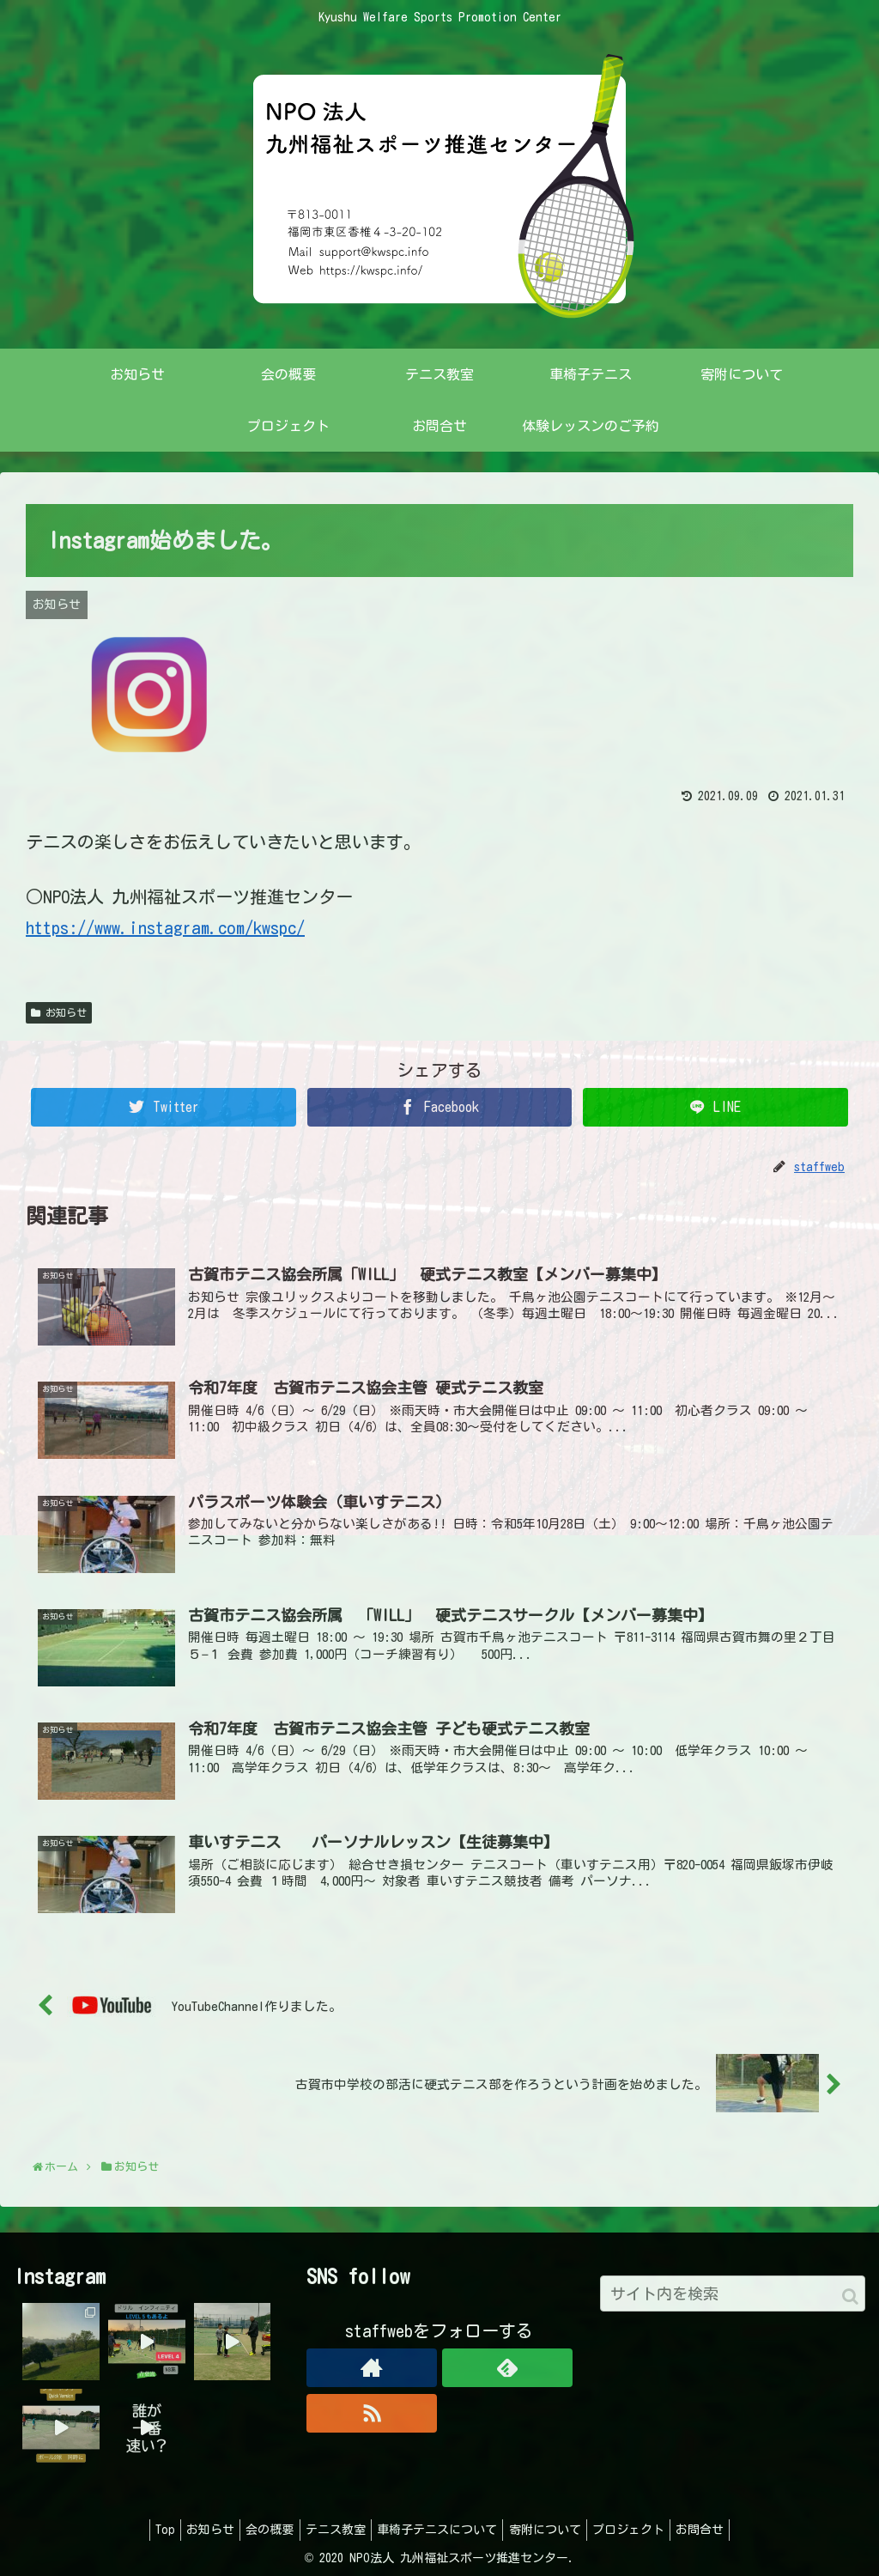  What do you see at coordinates (723, 2530) in the screenshot?
I see `お問合せ` at bounding box center [723, 2530].